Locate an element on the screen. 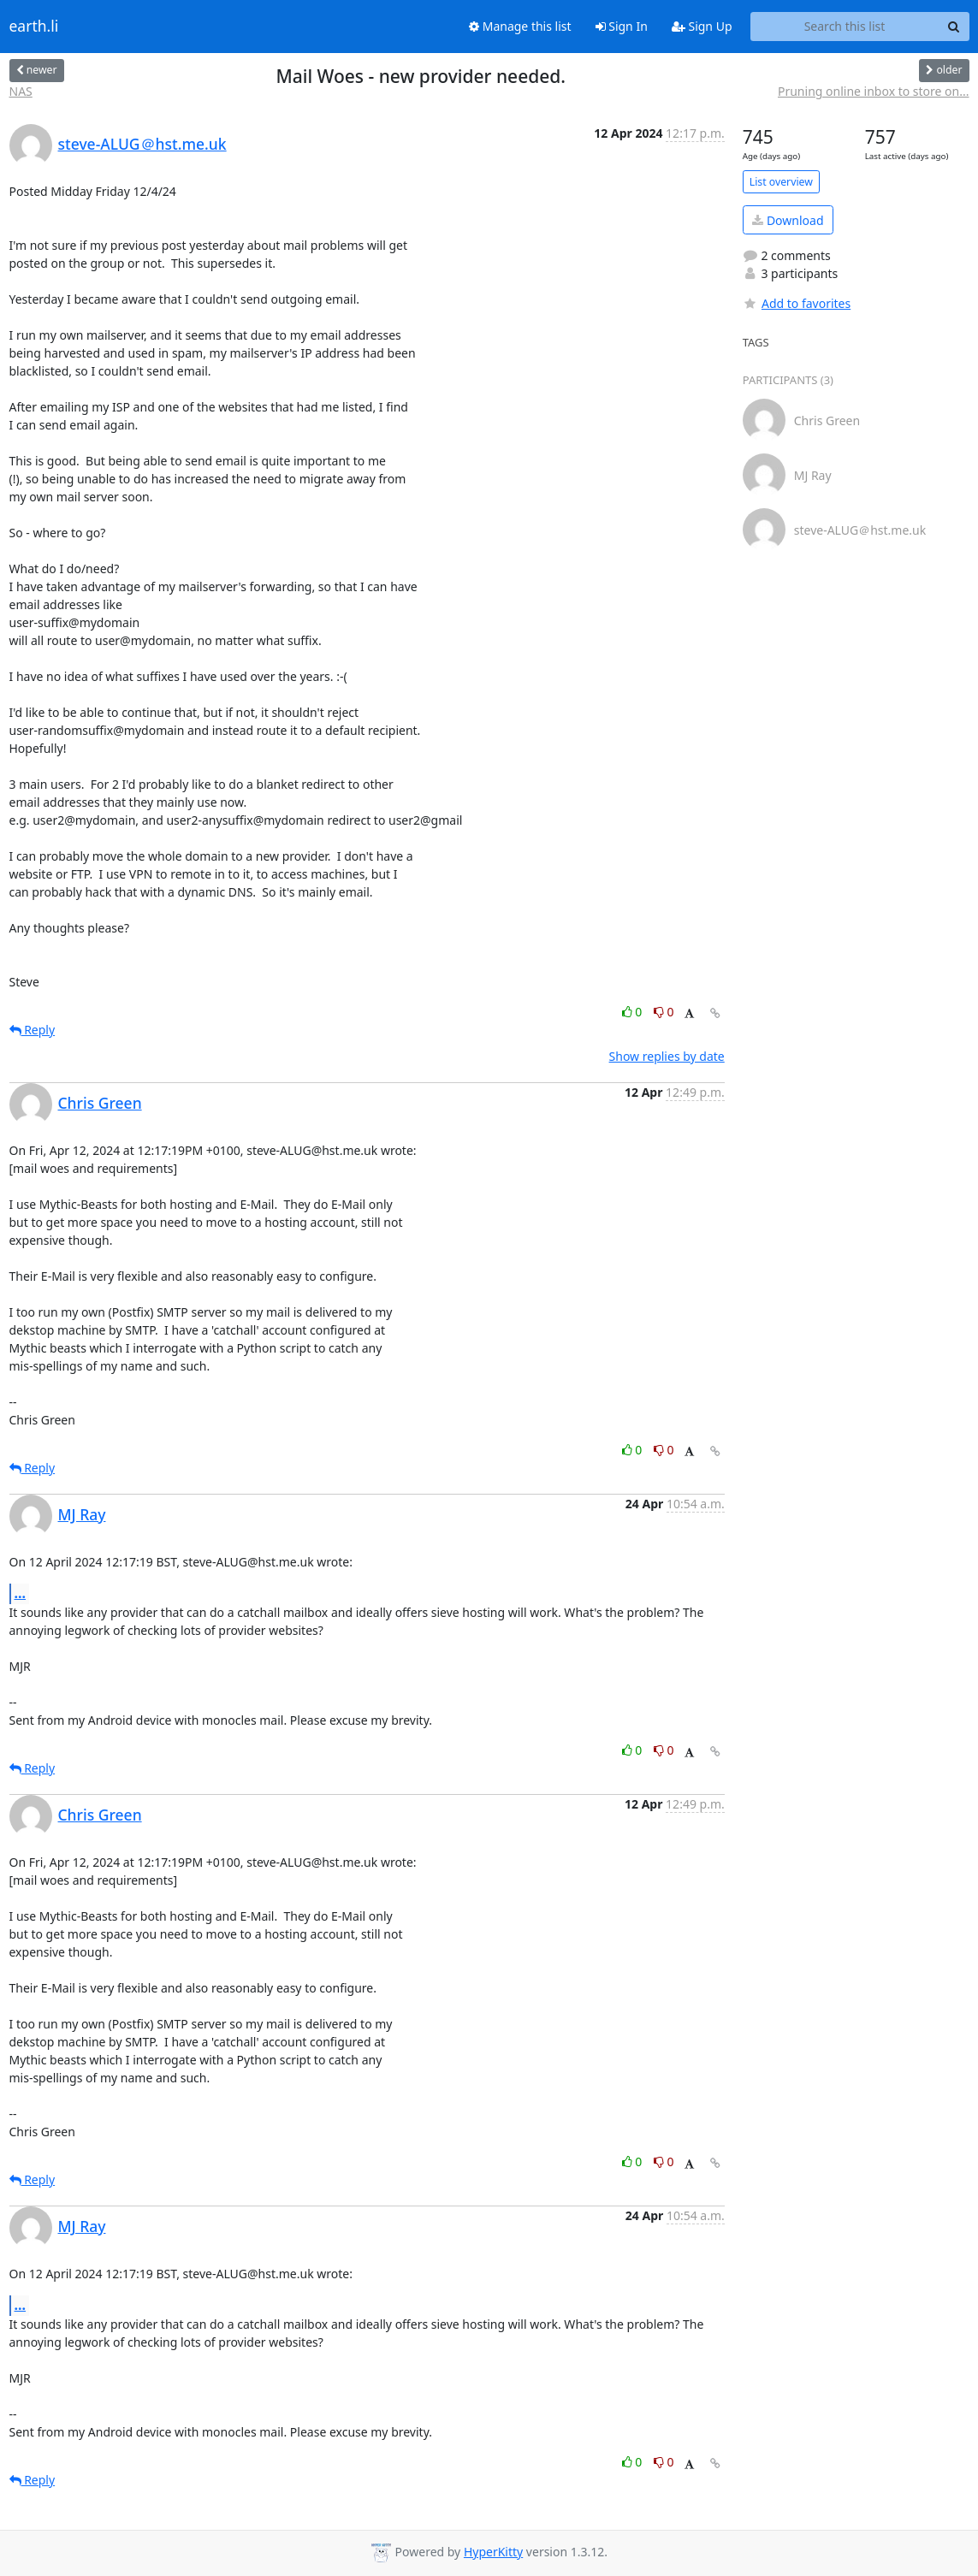  Add to favorites is located at coordinates (797, 303).